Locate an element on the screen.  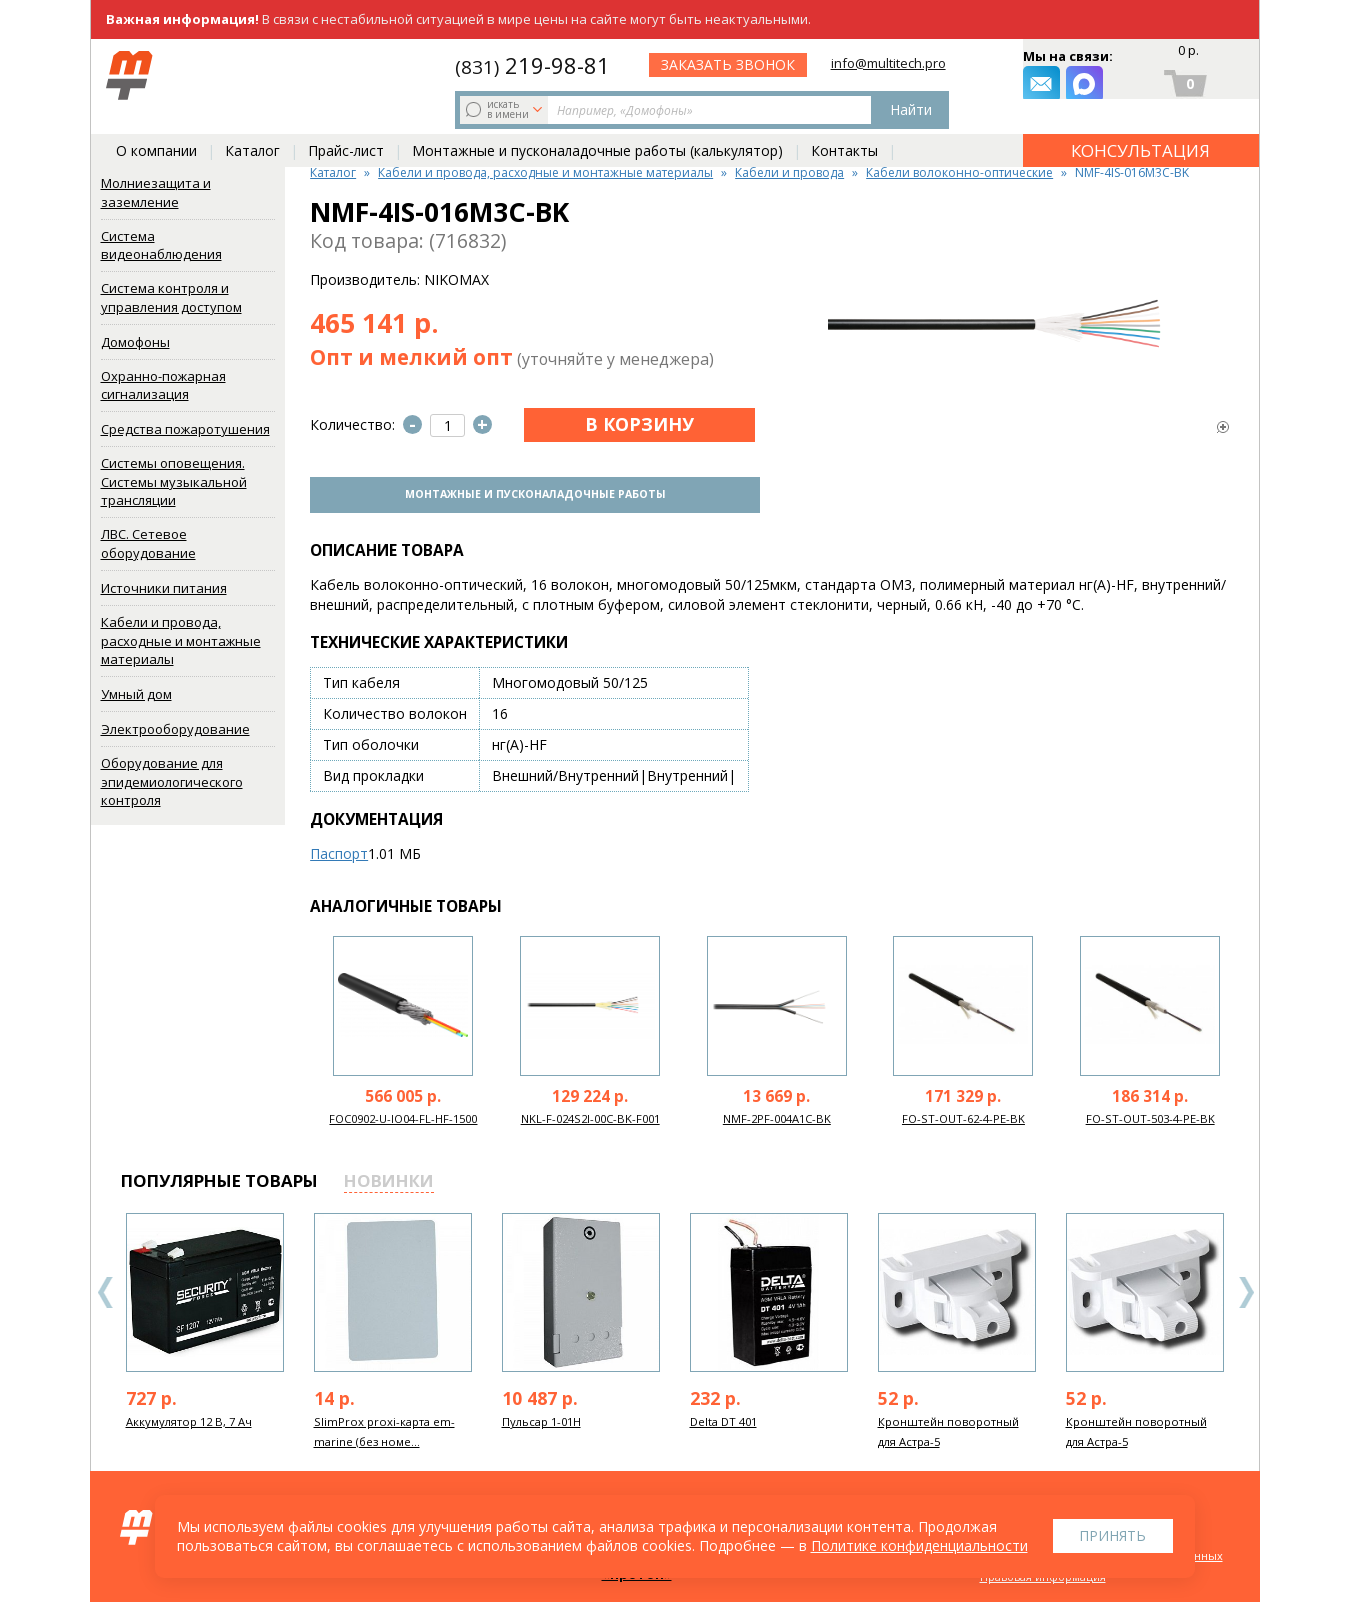
Монтажные и пусконаладочные работы (калькулятор) is located at coordinates (597, 121).